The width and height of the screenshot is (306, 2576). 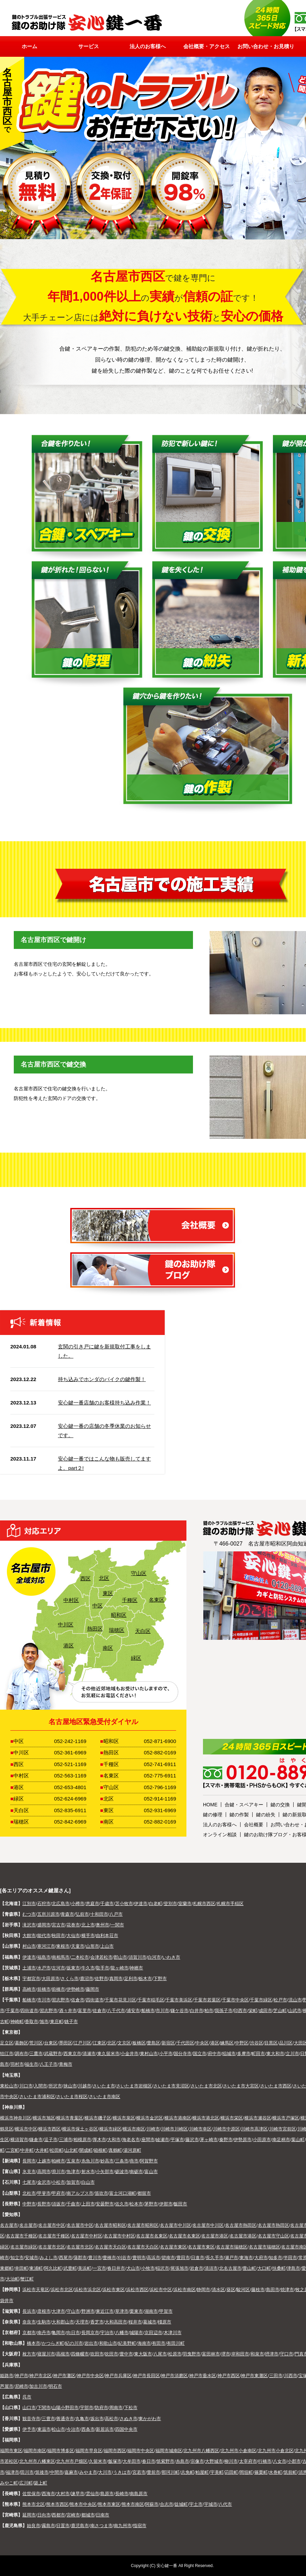 I want to click on 名古屋市中区, so click(x=51, y=2225).